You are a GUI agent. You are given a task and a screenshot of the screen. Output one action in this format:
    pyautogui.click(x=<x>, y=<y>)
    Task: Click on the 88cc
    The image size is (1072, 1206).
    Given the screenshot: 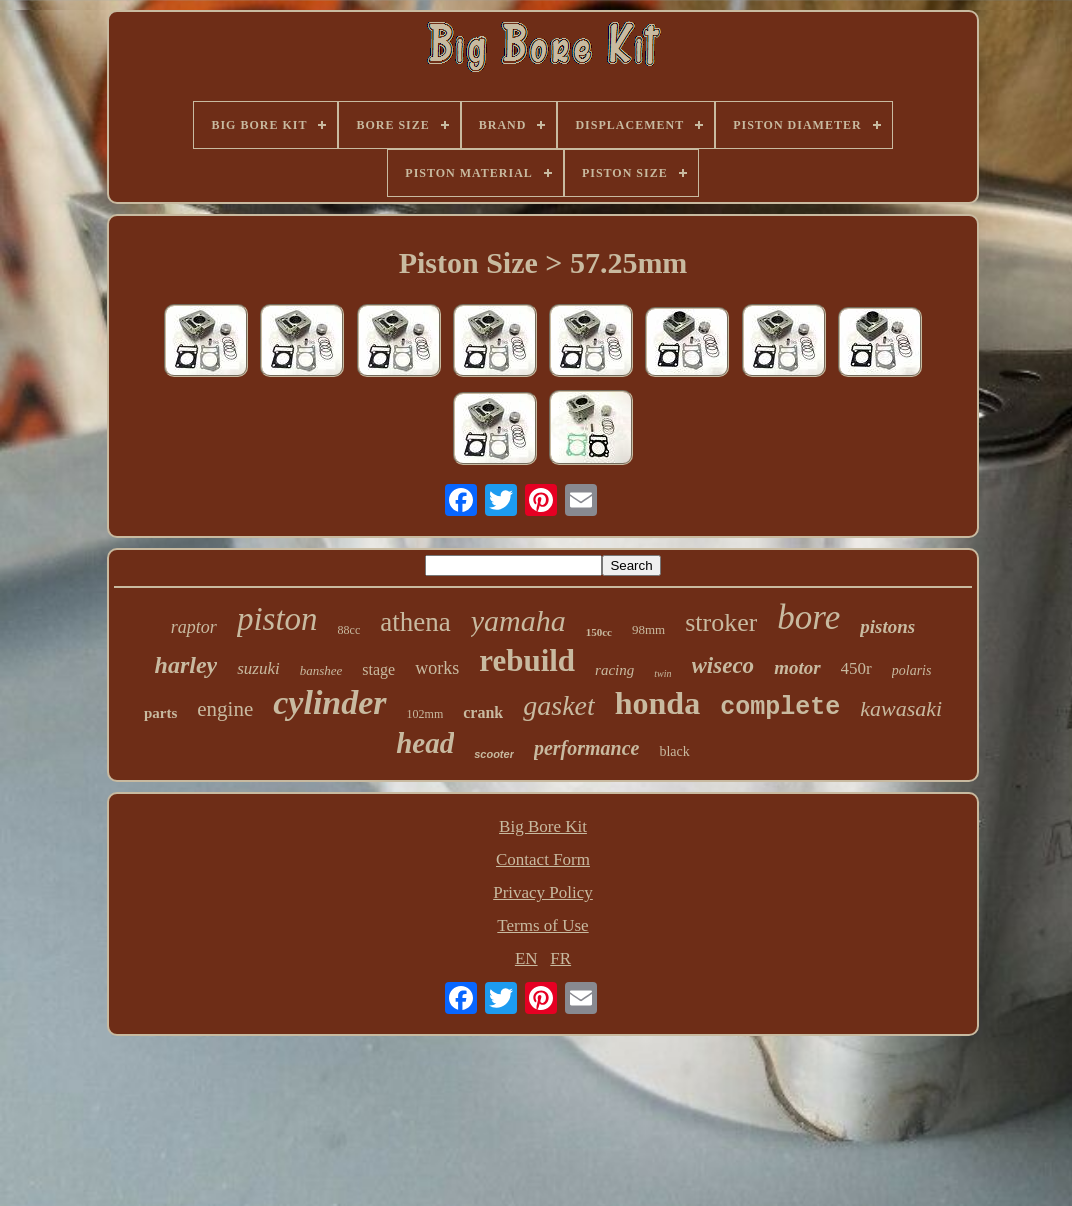 What is the action you would take?
    pyautogui.click(x=349, y=630)
    